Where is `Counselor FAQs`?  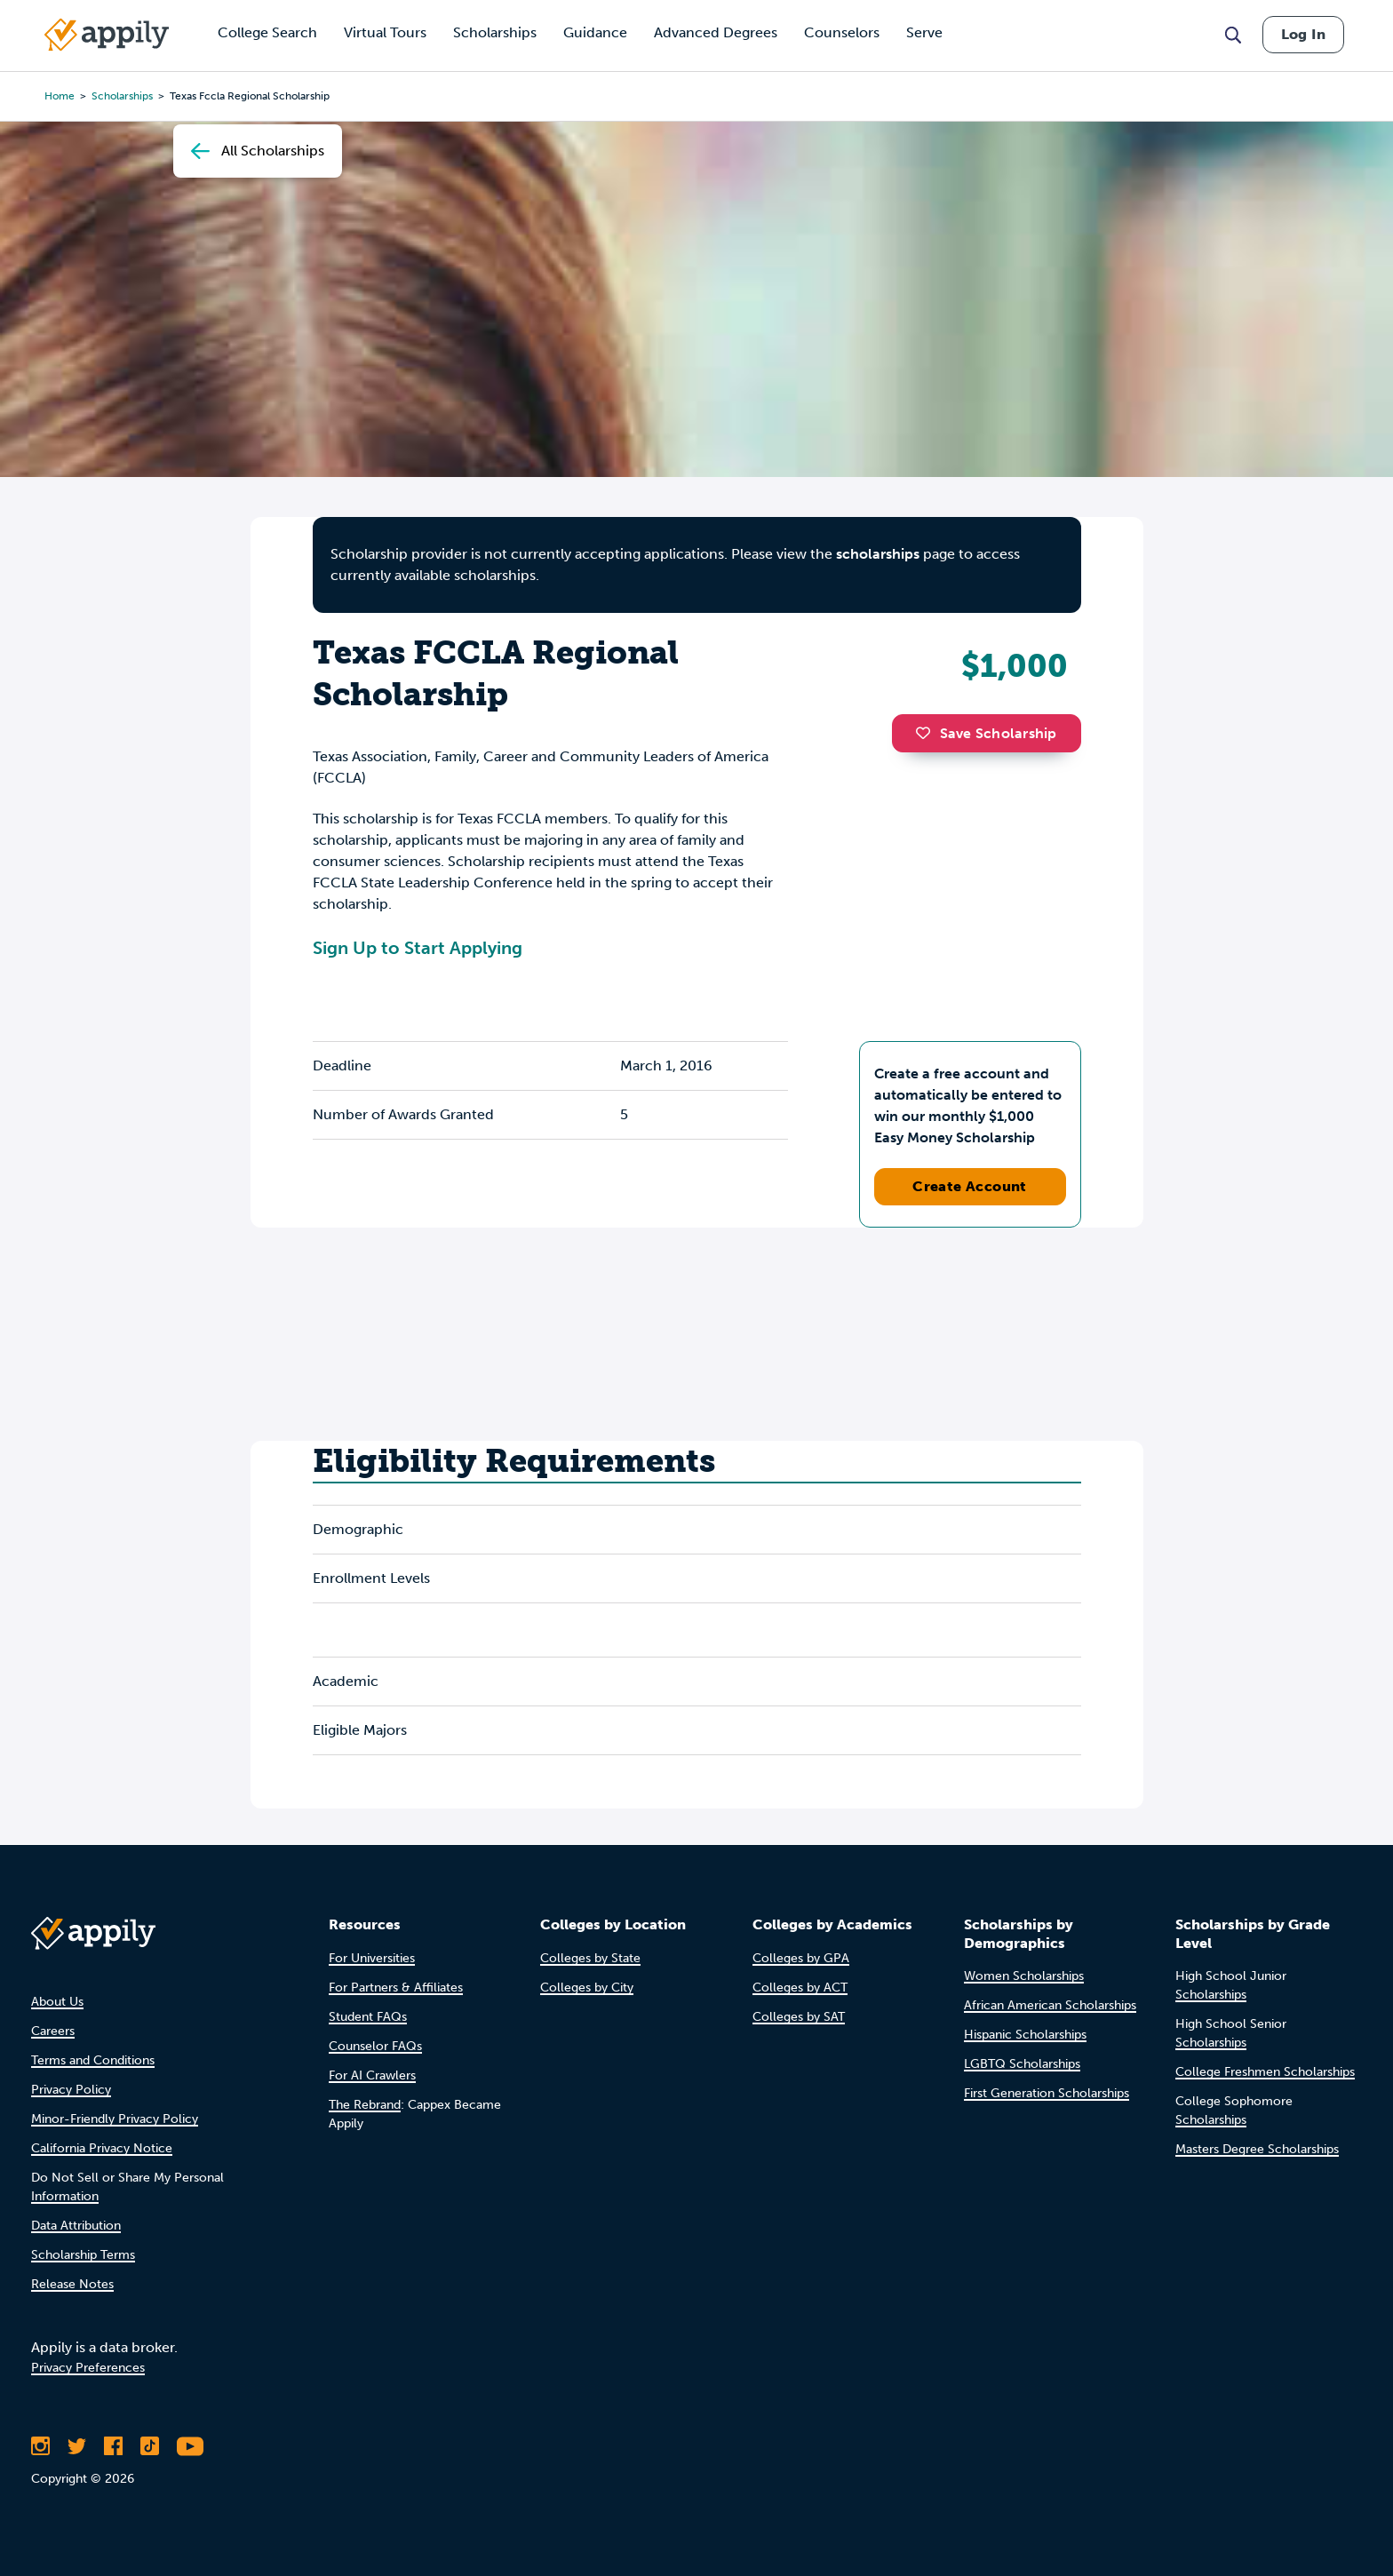
Counselor FAQs is located at coordinates (375, 2046).